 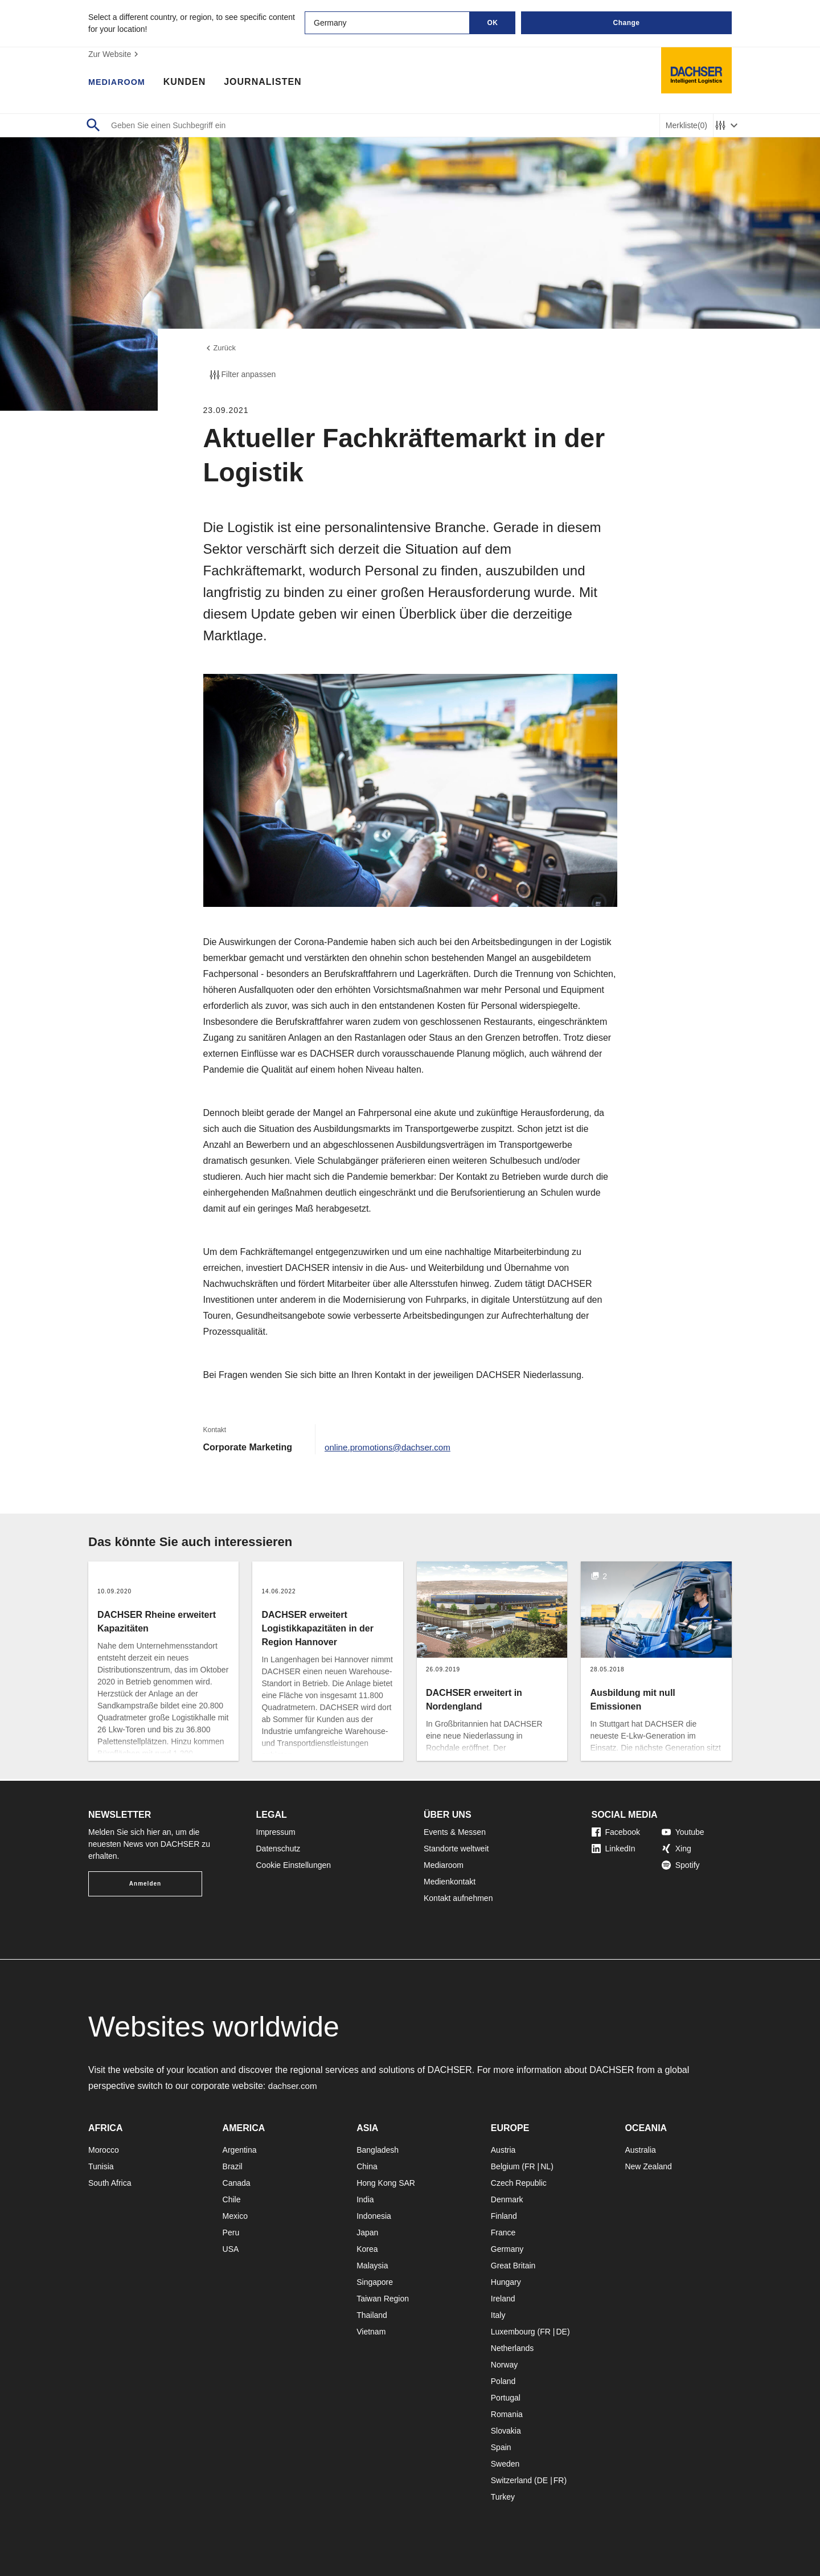 I want to click on Hong Kong SAR, so click(x=385, y=2182).